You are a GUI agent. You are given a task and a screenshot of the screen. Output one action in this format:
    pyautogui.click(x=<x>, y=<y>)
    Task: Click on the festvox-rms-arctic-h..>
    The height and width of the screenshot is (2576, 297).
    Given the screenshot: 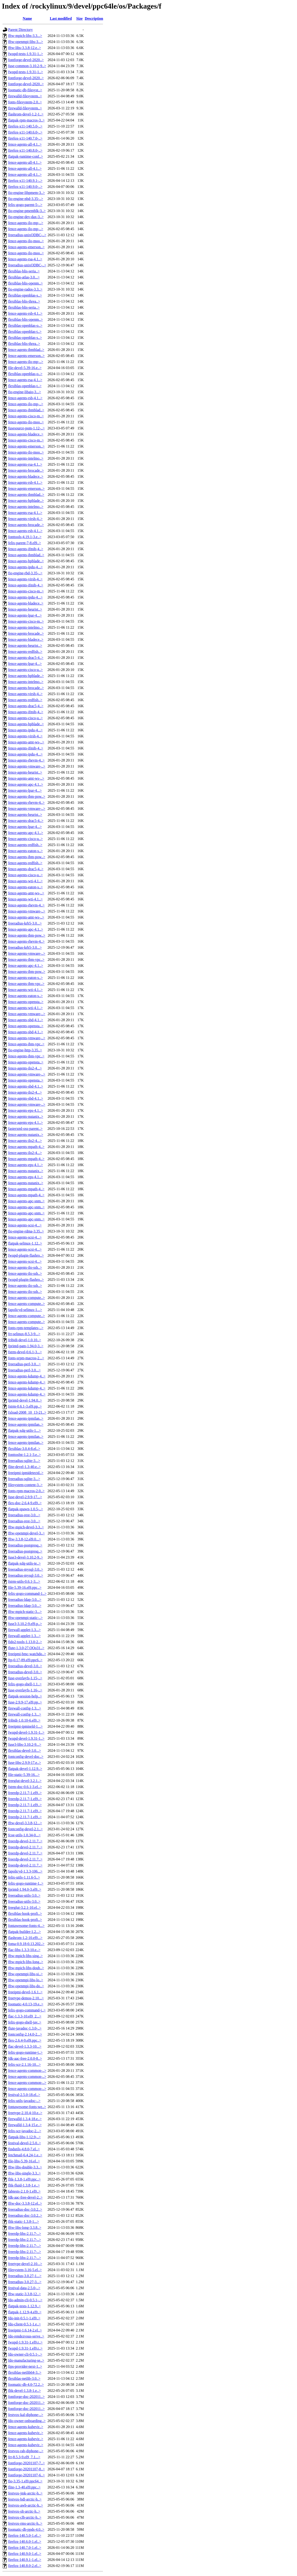 What is the action you would take?
    pyautogui.click(x=25, y=2523)
    